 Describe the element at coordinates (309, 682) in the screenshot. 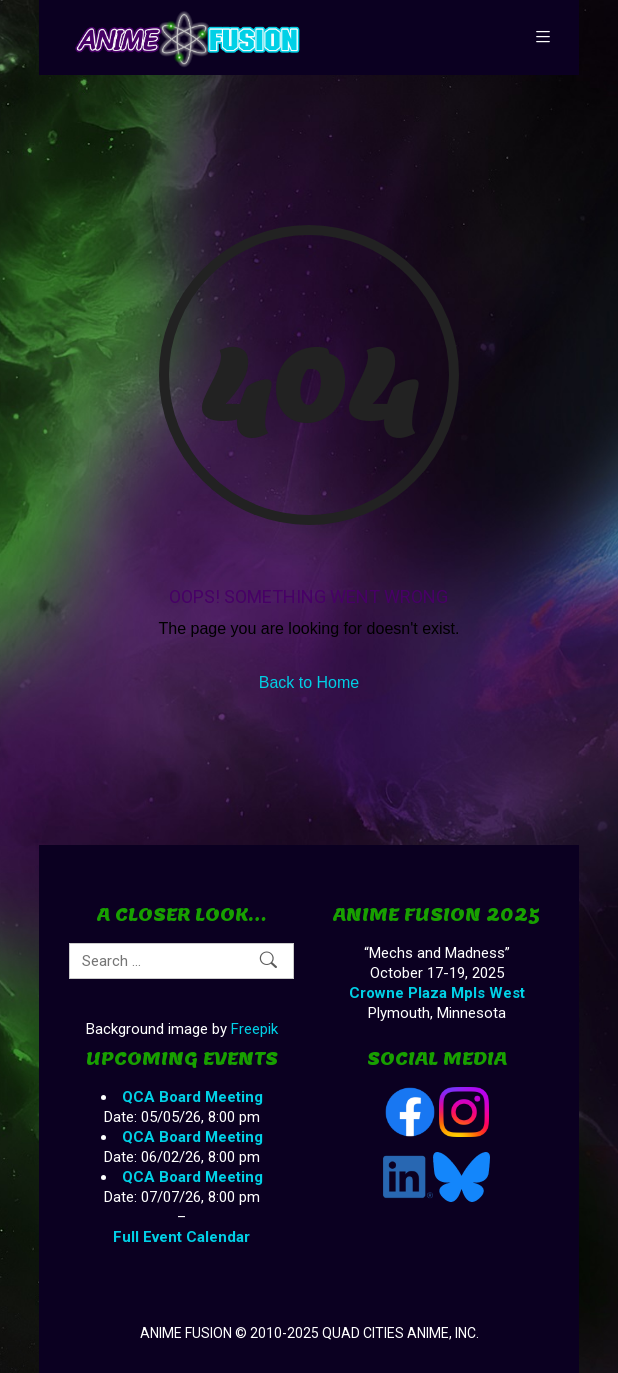

I see `Back to Home` at that location.